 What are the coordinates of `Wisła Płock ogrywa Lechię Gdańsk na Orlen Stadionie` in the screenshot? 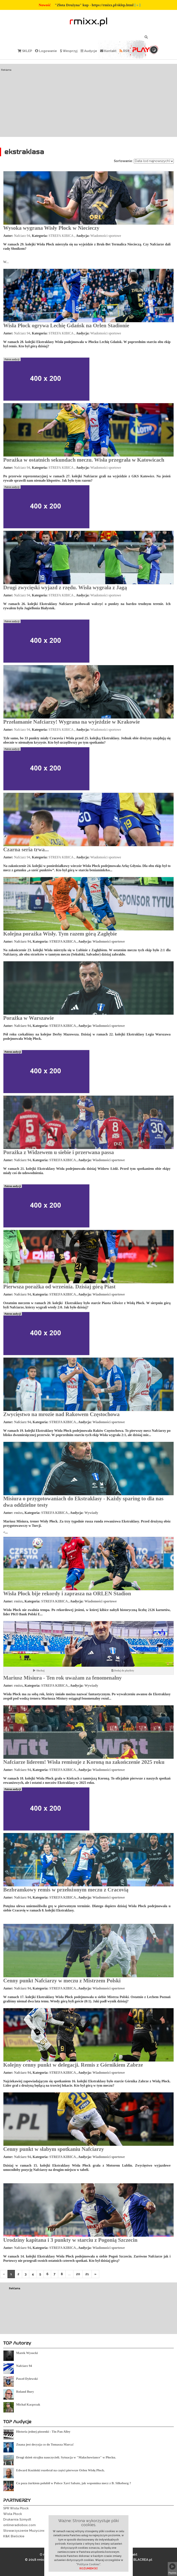 It's located at (66, 325).